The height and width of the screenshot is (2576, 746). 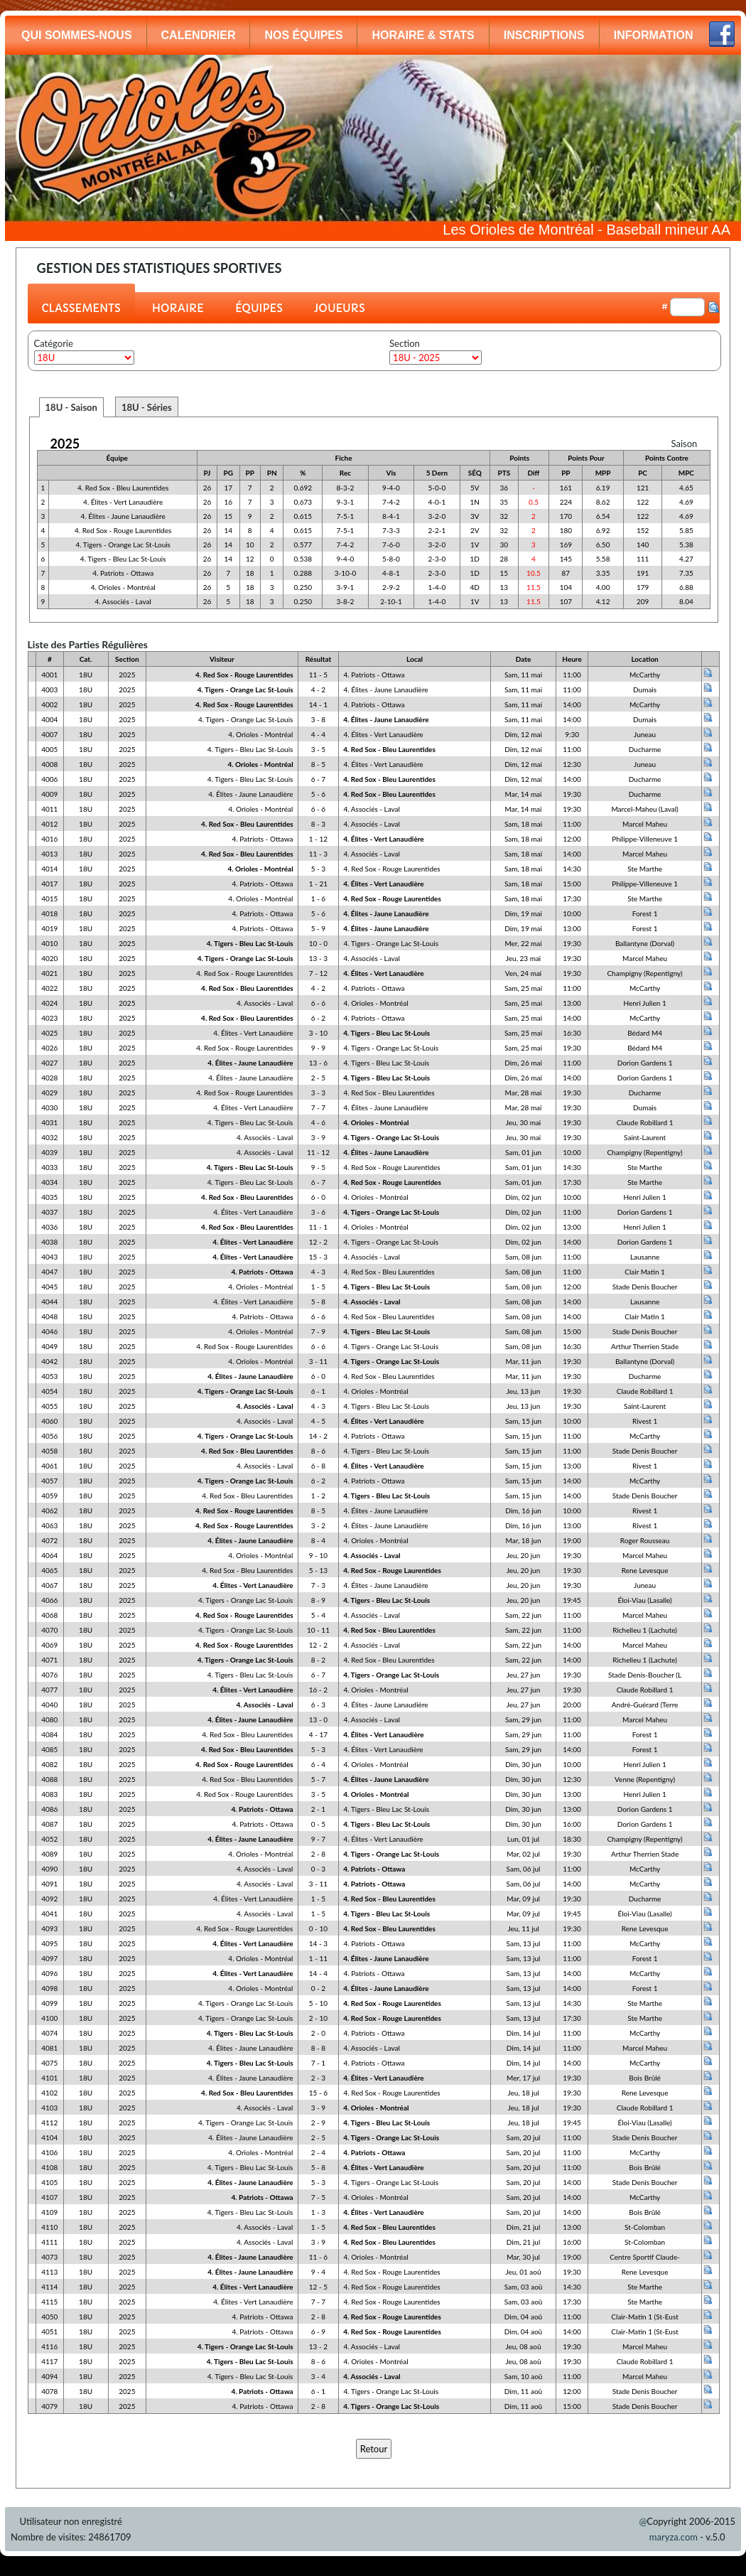 What do you see at coordinates (49, 1689) in the screenshot?
I see `4077` at bounding box center [49, 1689].